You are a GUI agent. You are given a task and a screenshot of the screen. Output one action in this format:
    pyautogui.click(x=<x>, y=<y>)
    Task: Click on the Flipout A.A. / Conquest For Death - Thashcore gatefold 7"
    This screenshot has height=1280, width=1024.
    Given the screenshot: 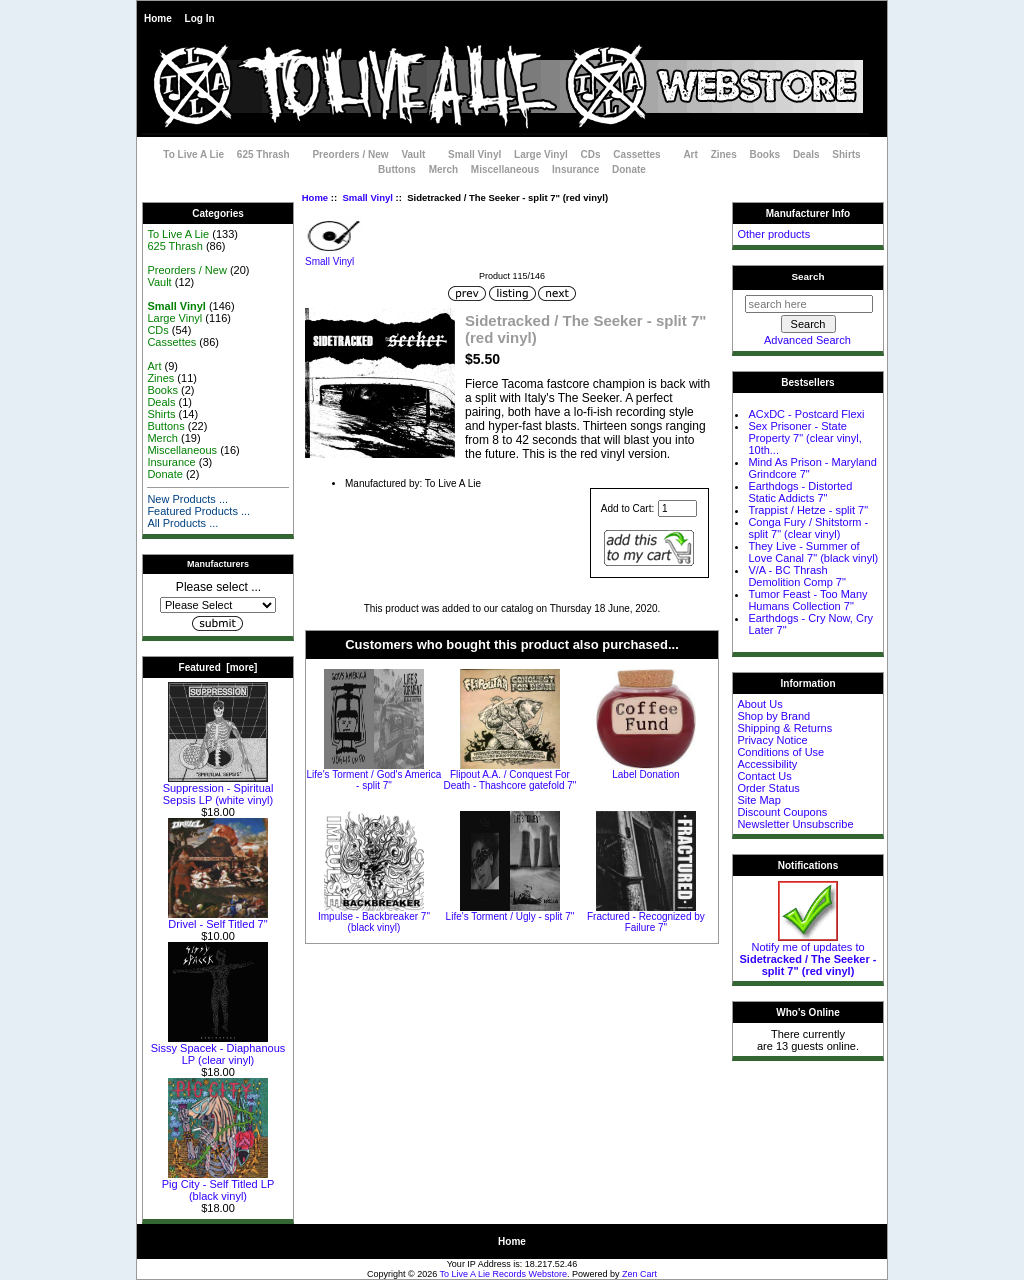 What is the action you would take?
    pyautogui.click(x=509, y=780)
    